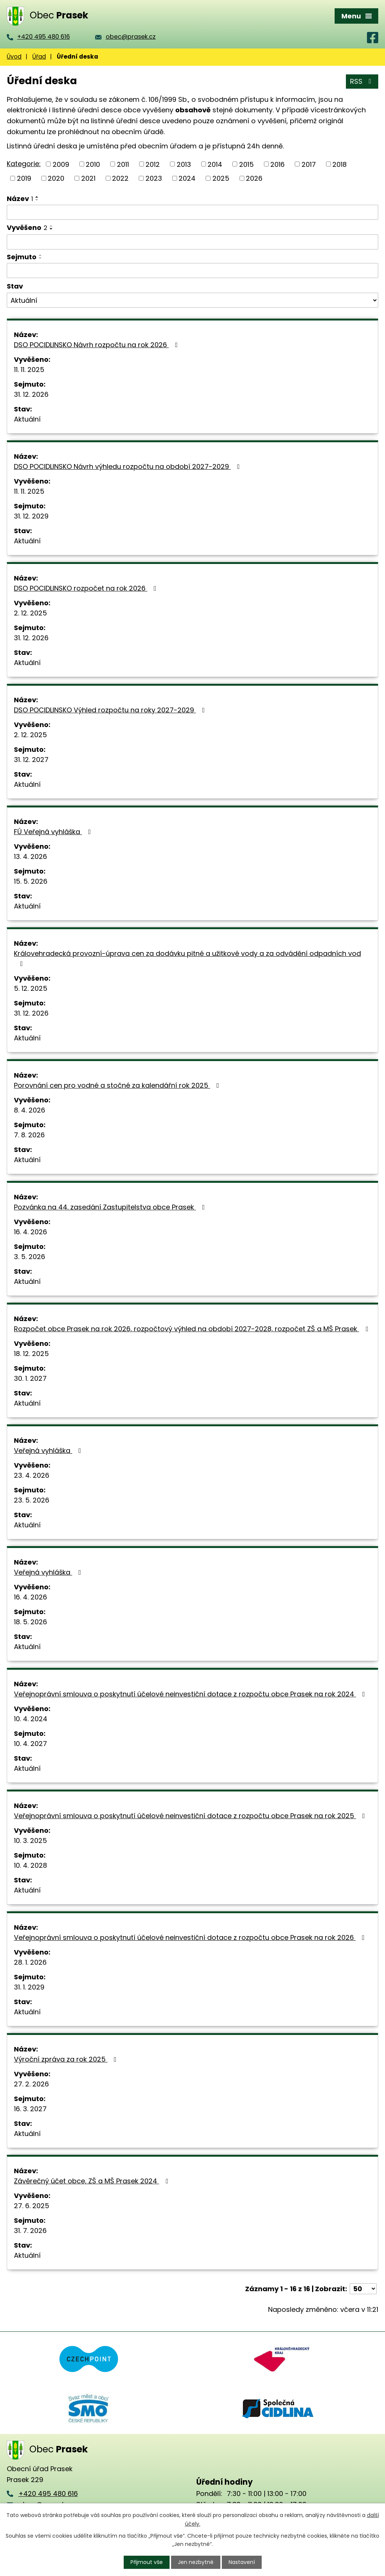  I want to click on 2015, so click(246, 164).